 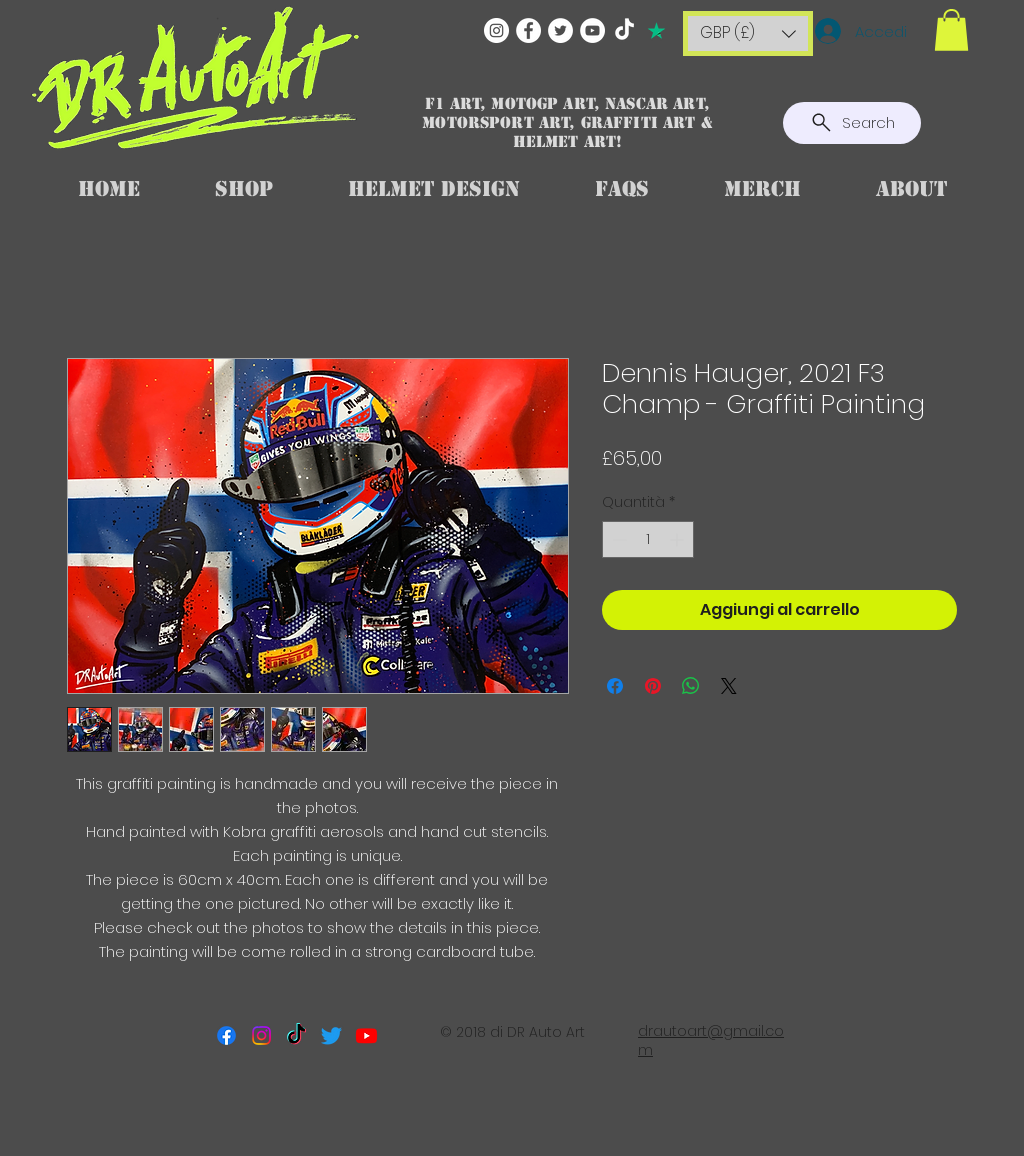 I want to click on [button], so click(x=748, y=33).